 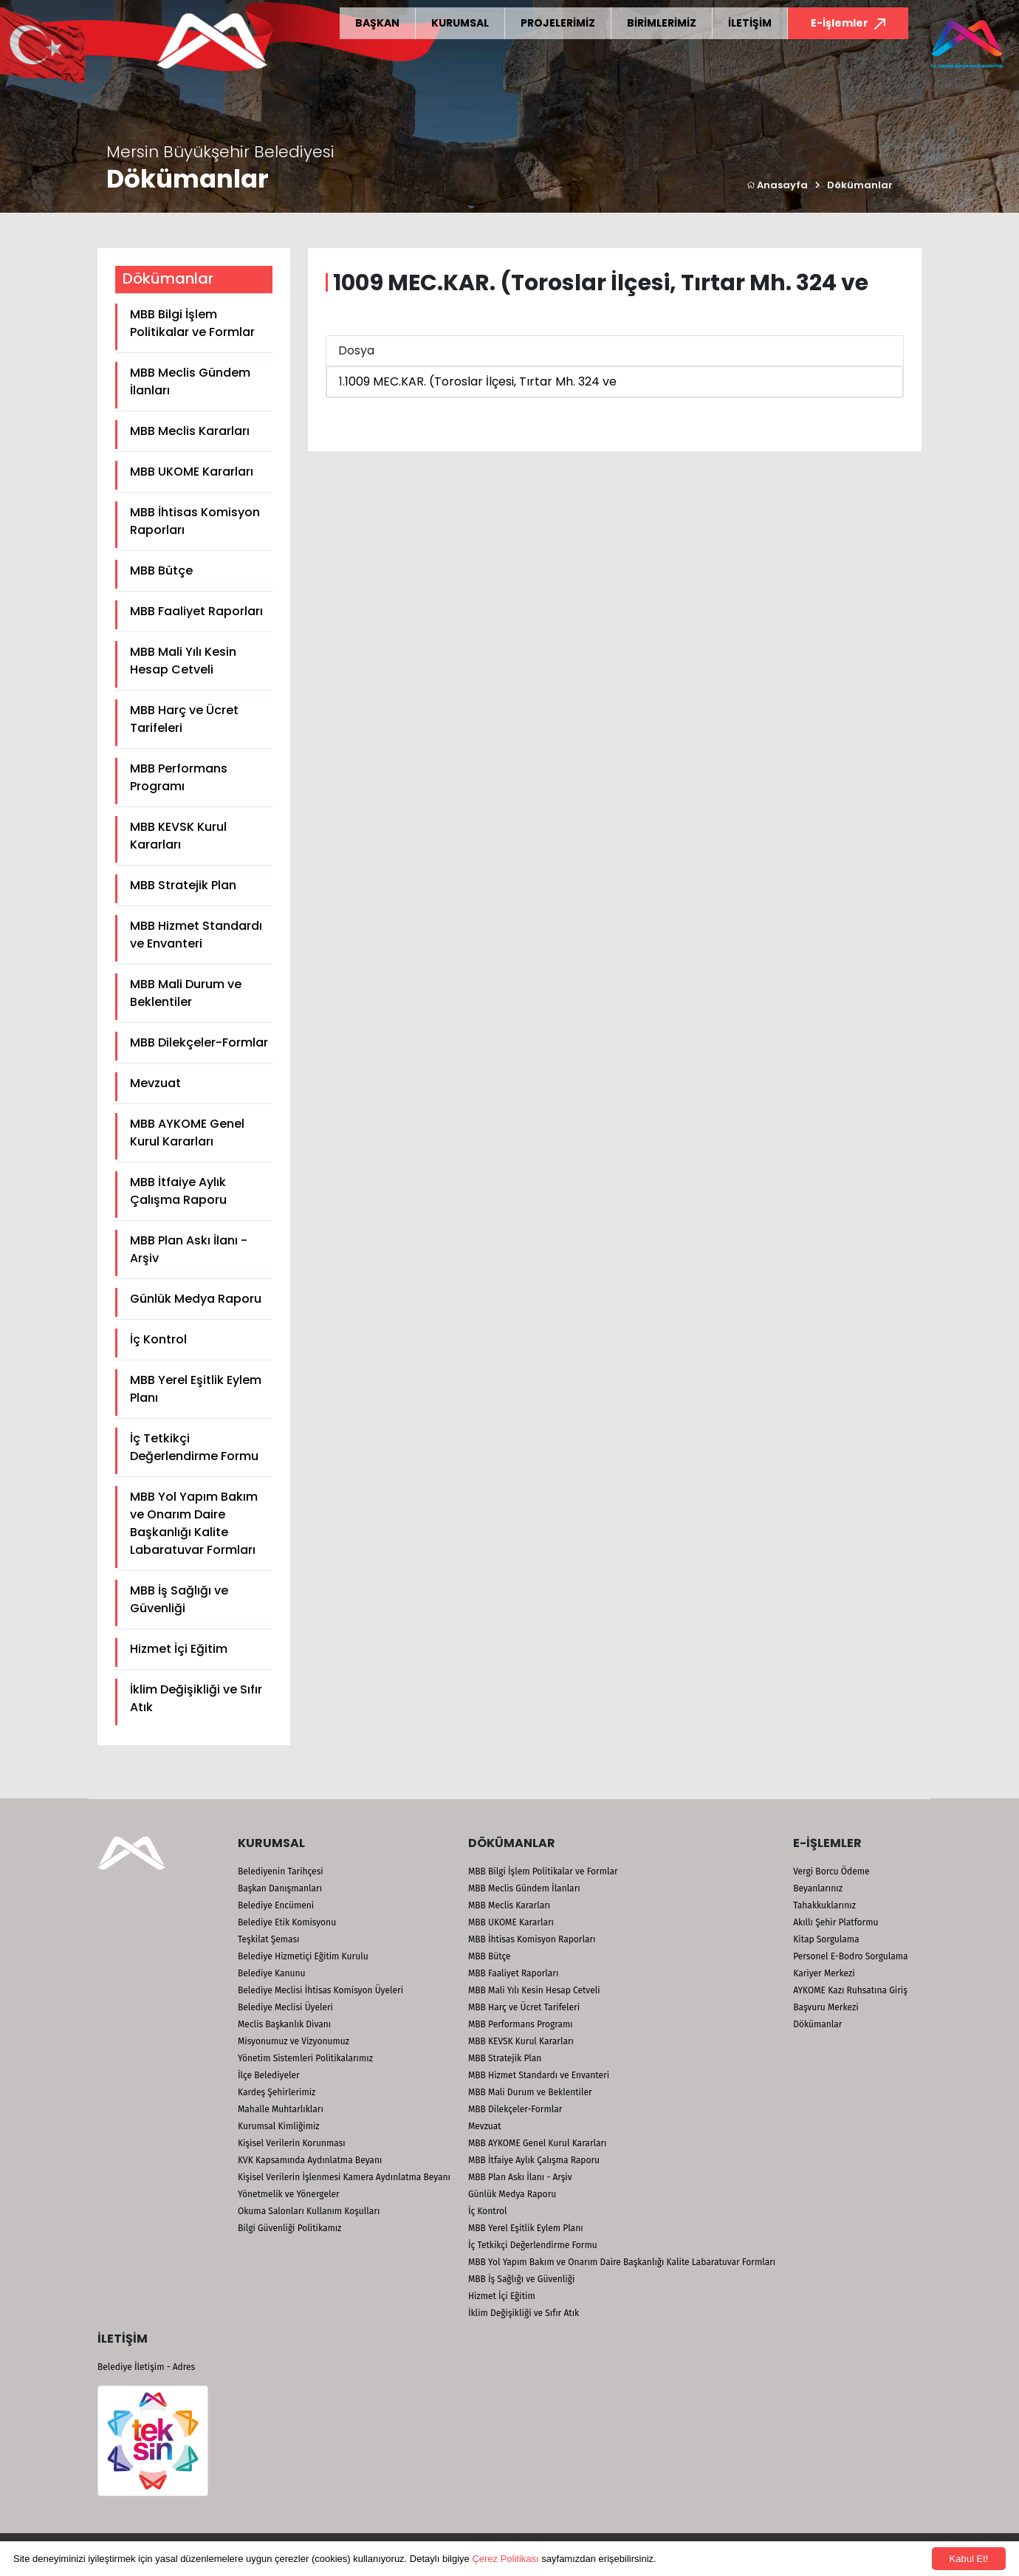 I want to click on MBB İş Sağlığı ve Güvenliği, so click(x=179, y=1599).